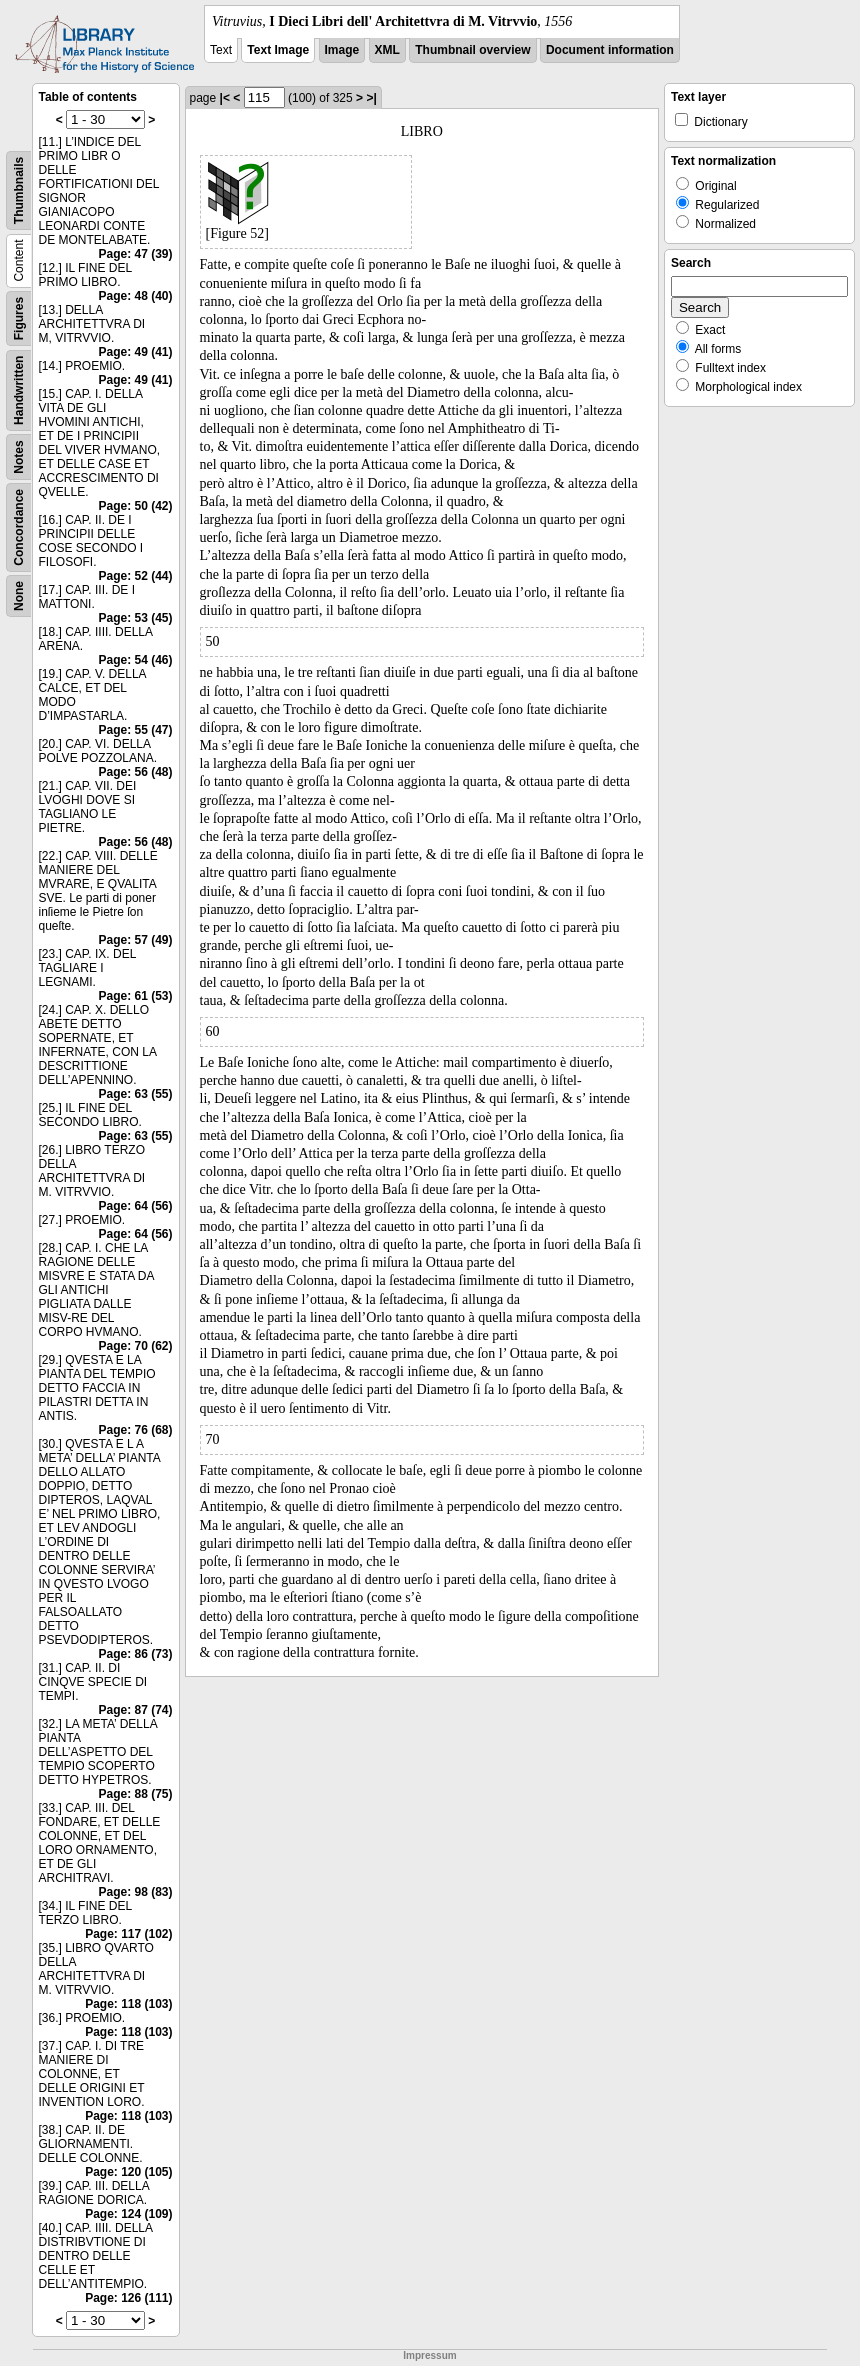 The image size is (860, 2366). I want to click on Page: 56 (48), so click(135, 772).